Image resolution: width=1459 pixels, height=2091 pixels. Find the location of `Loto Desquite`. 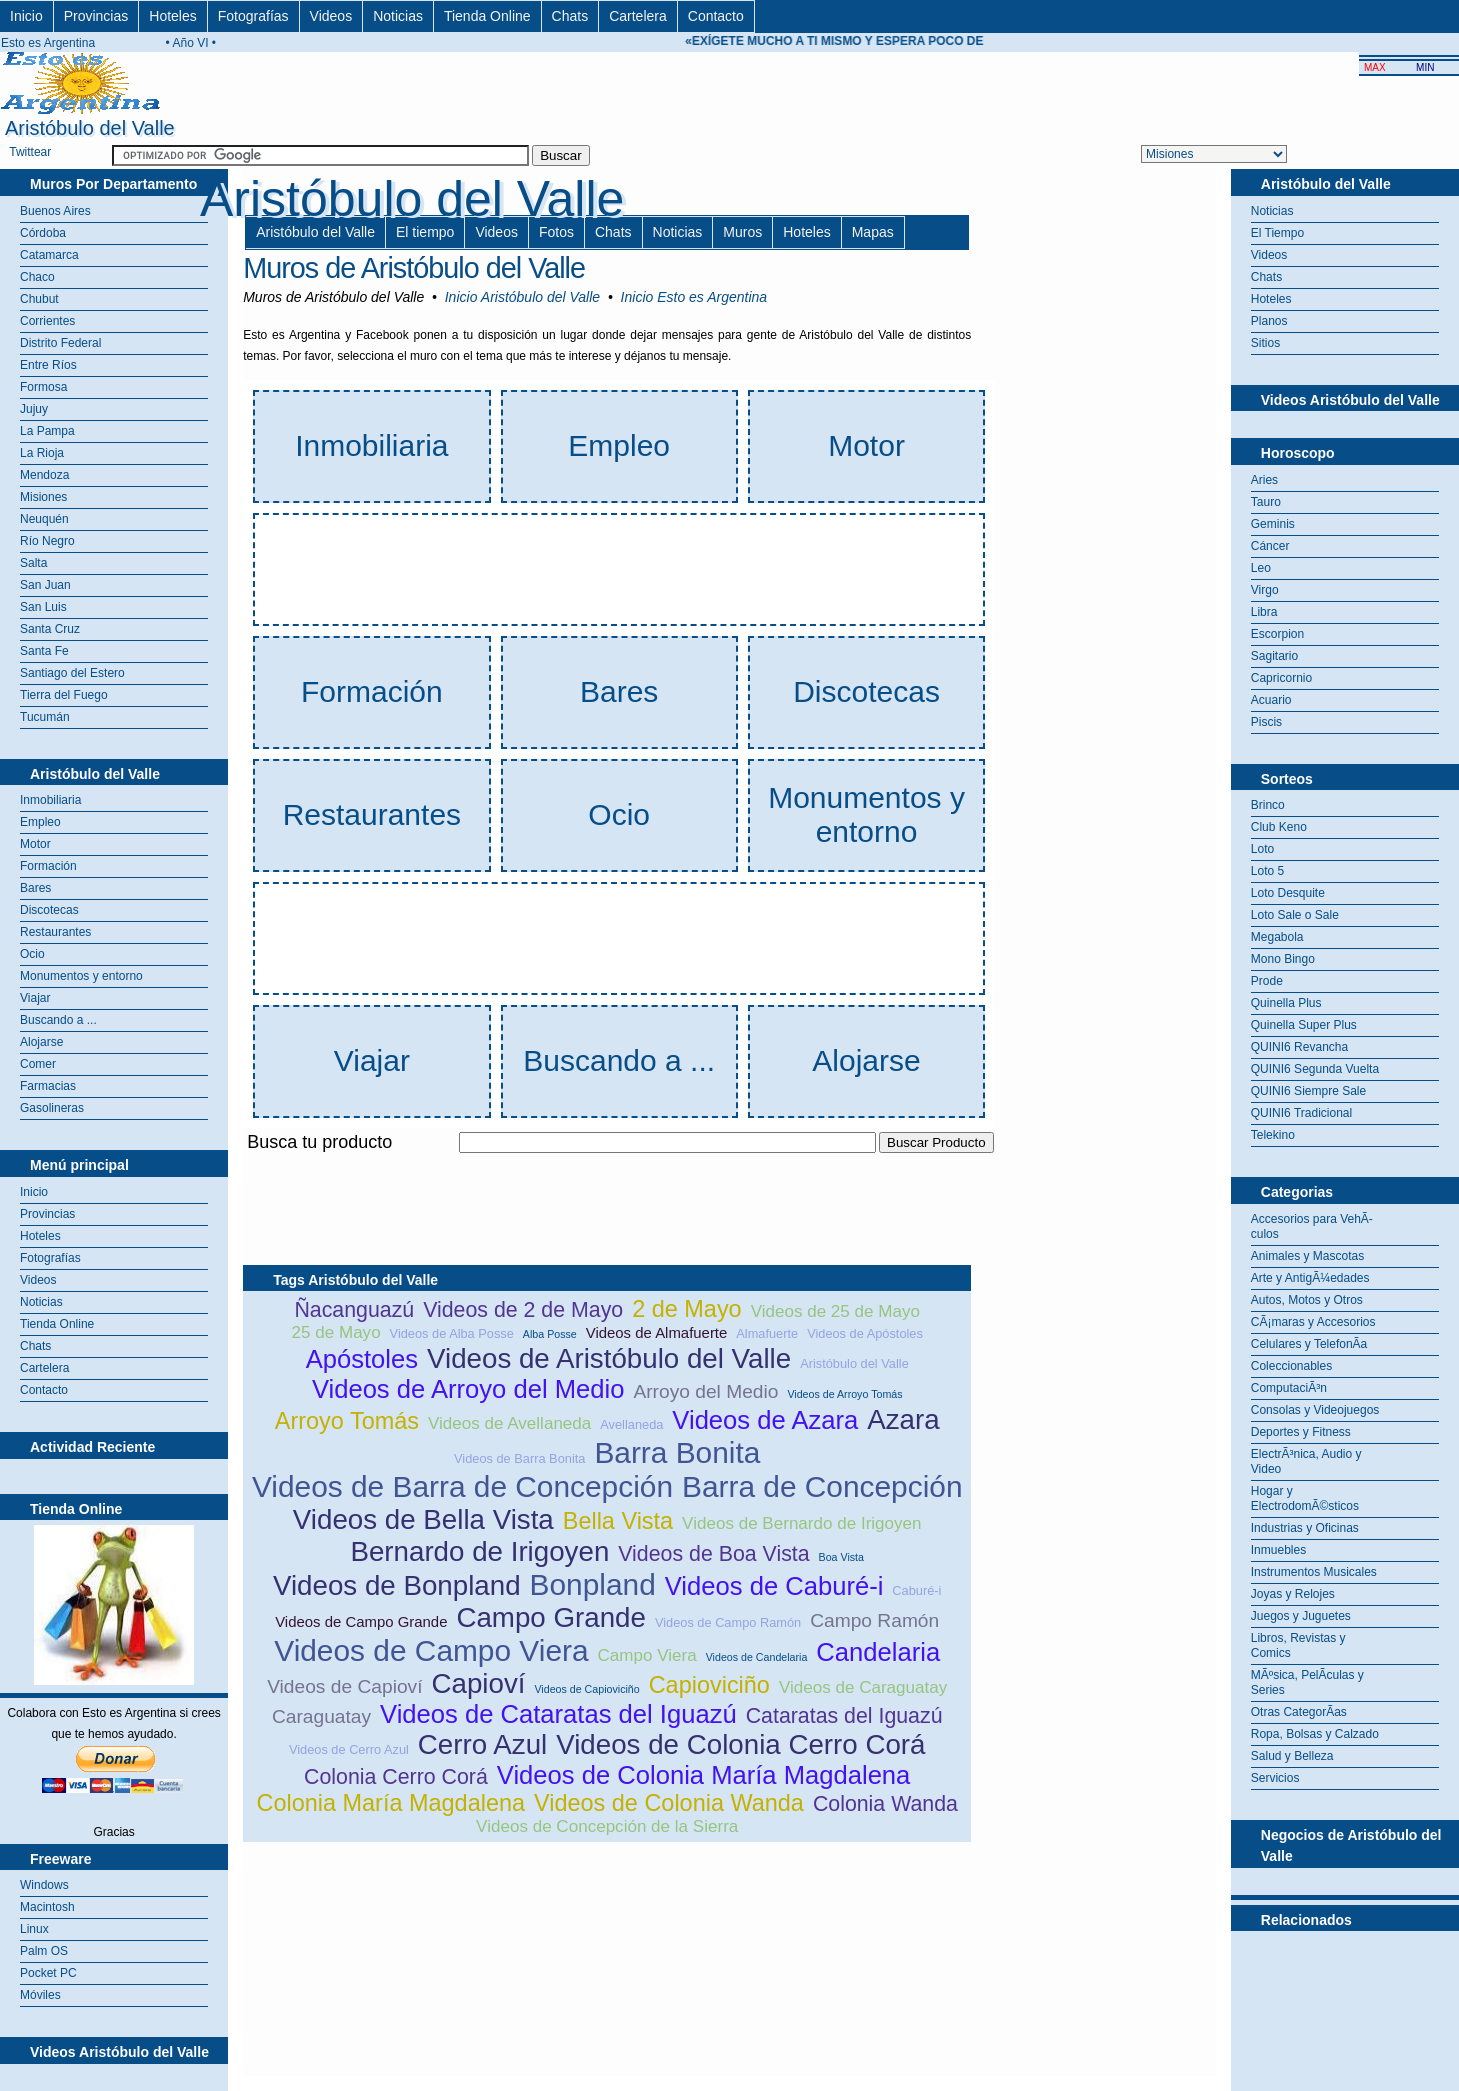

Loto Desquite is located at coordinates (1288, 893).